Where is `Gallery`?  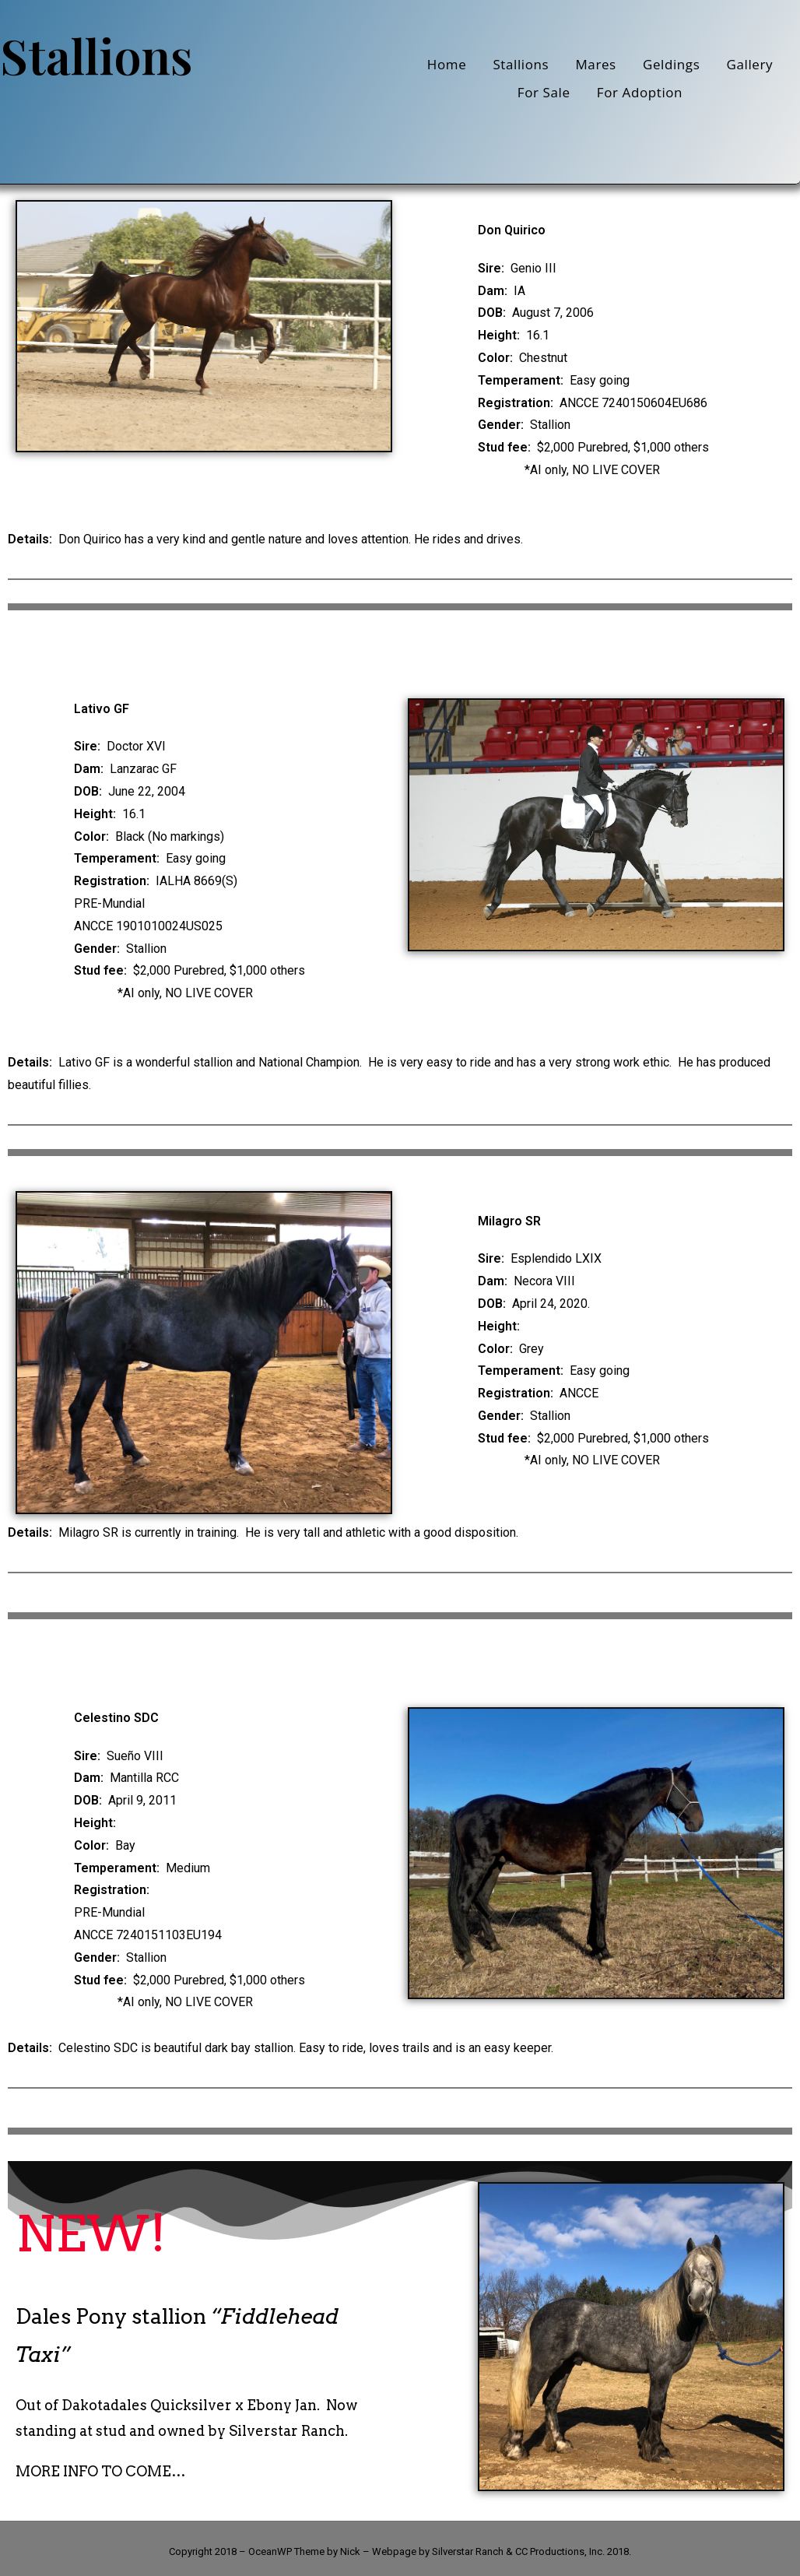 Gallery is located at coordinates (750, 64).